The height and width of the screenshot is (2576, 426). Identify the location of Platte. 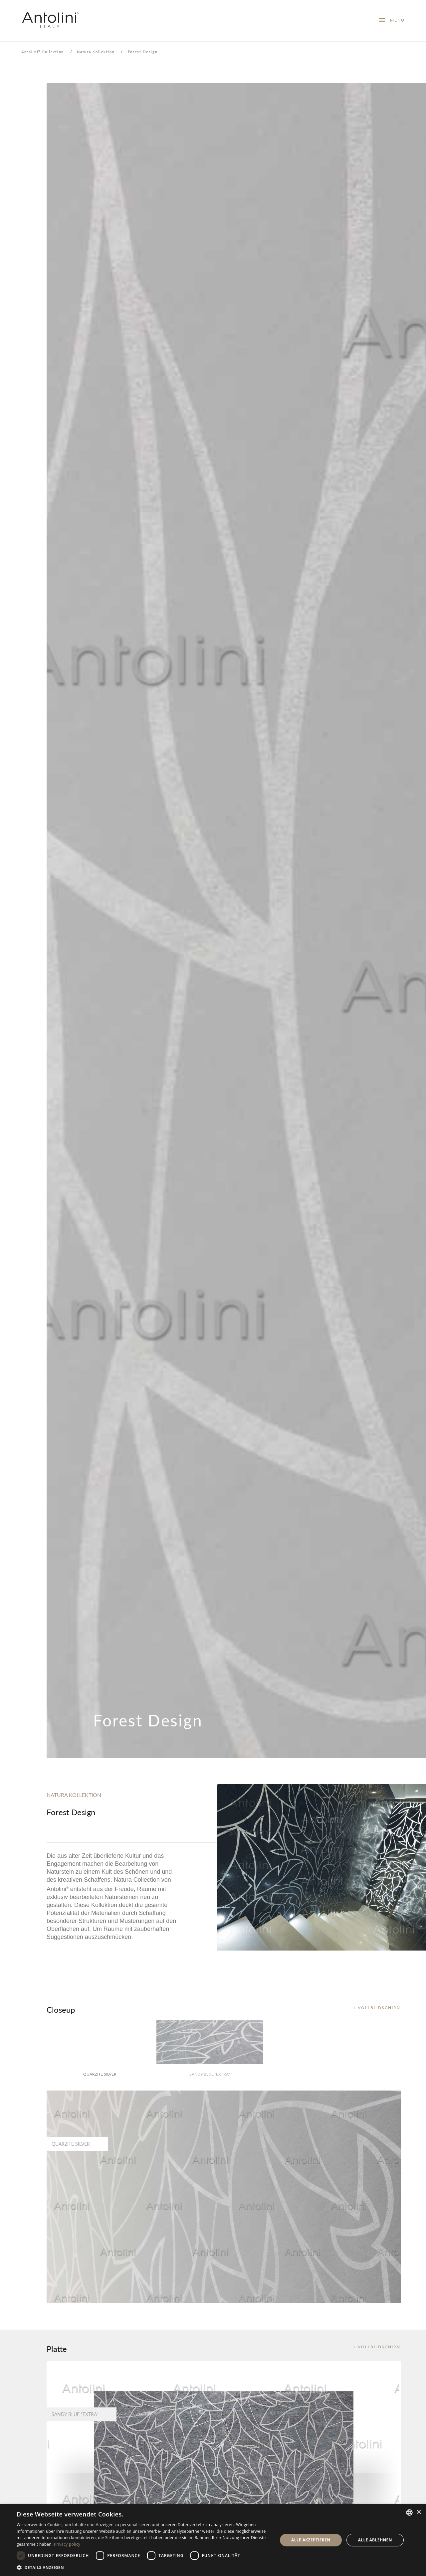
(57, 2348).